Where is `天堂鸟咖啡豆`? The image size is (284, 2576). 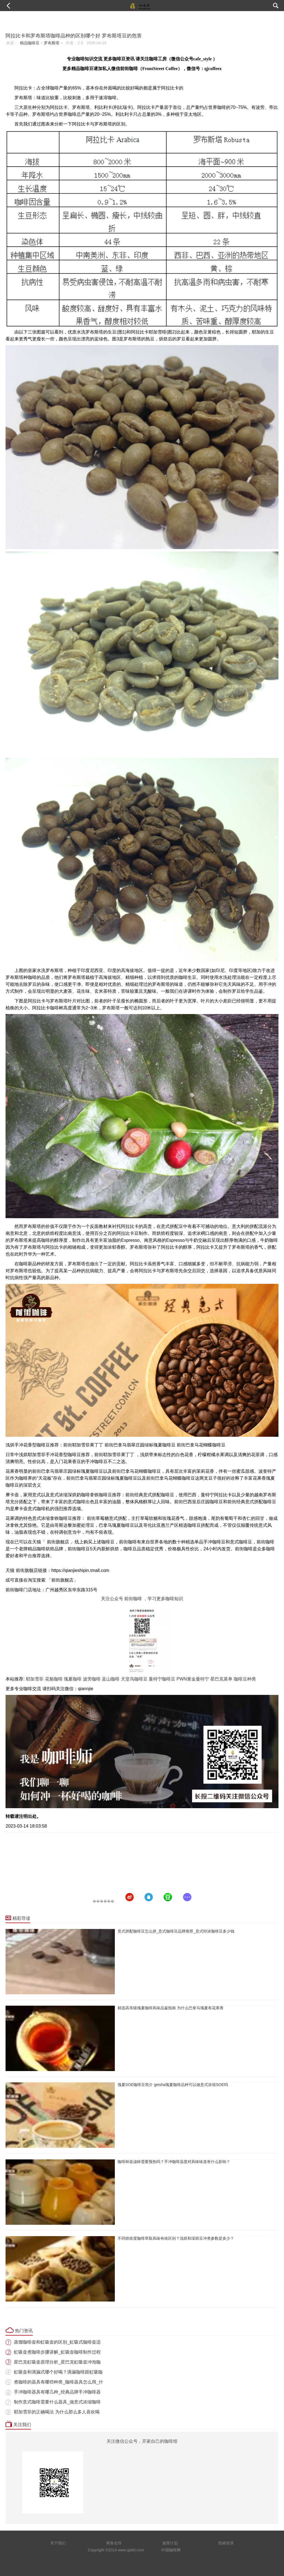
天堂鸟咖啡豆 is located at coordinates (134, 1679).